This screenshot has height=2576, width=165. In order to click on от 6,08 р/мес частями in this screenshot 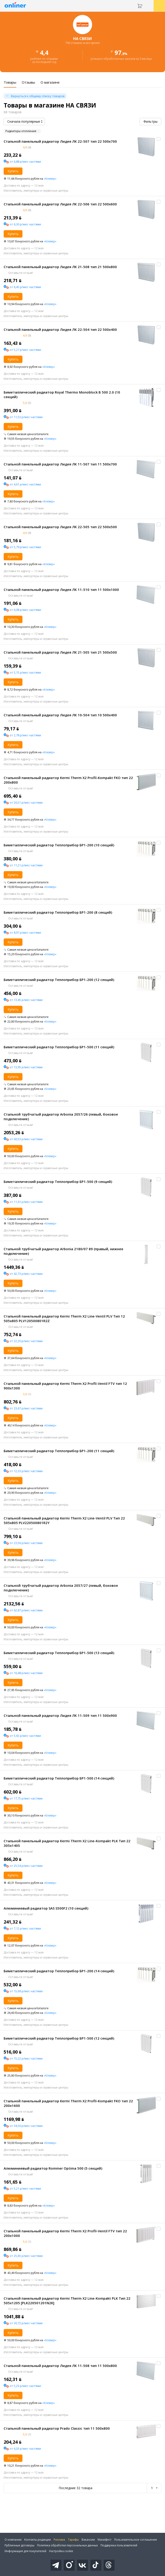, I will do `click(25, 610)`.